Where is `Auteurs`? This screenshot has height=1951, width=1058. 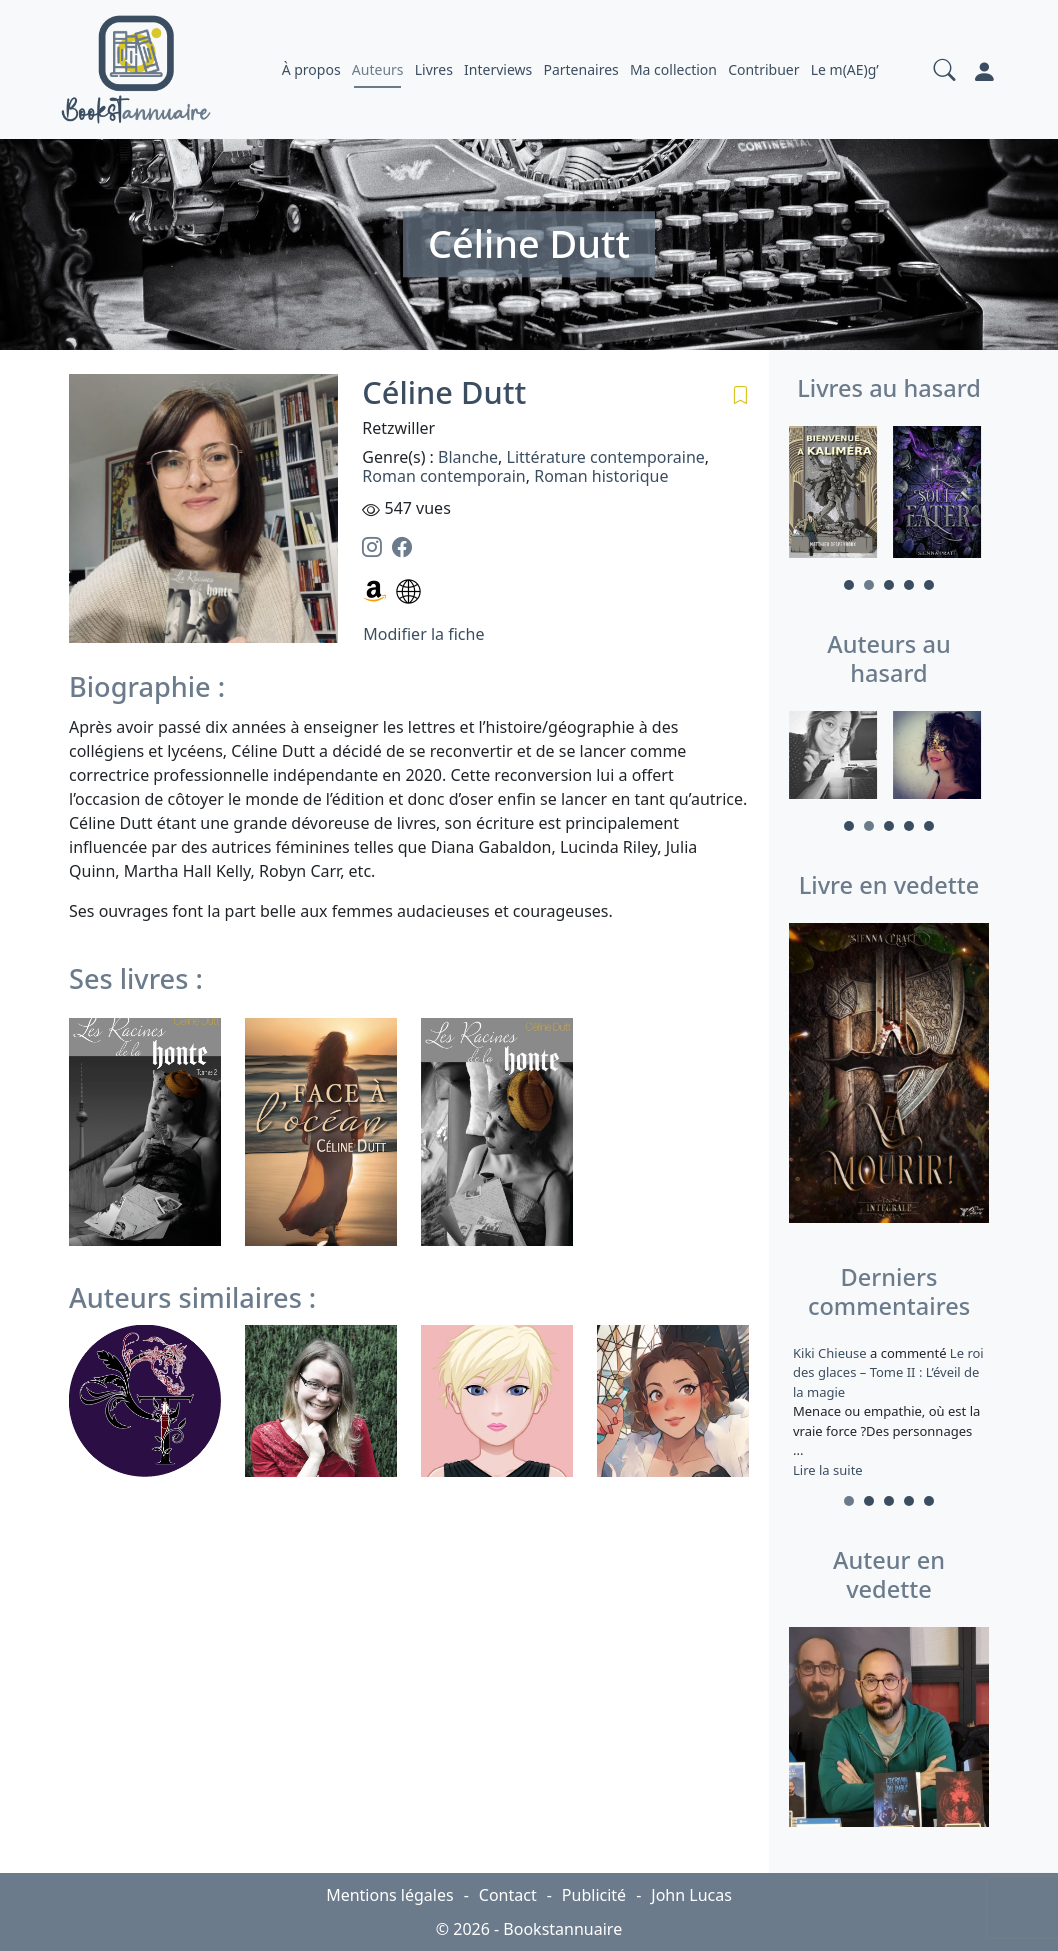 Auteurs is located at coordinates (378, 69).